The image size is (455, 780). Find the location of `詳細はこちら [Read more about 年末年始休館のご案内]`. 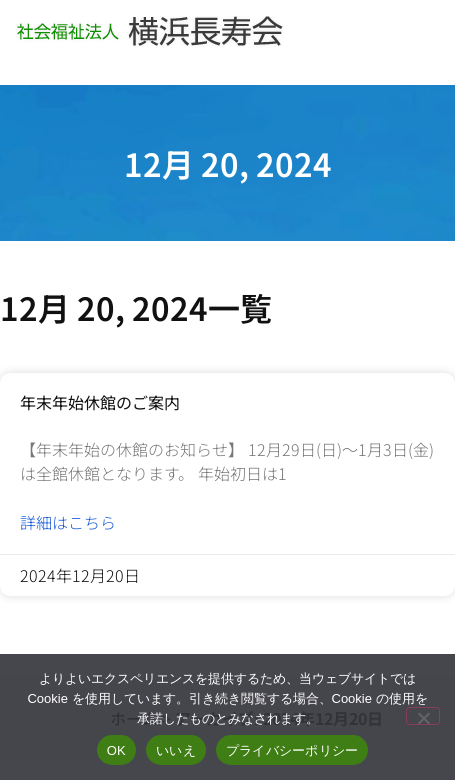

詳細はこちら [Read more about 年末年始休館のご案内] is located at coordinates (68, 522).